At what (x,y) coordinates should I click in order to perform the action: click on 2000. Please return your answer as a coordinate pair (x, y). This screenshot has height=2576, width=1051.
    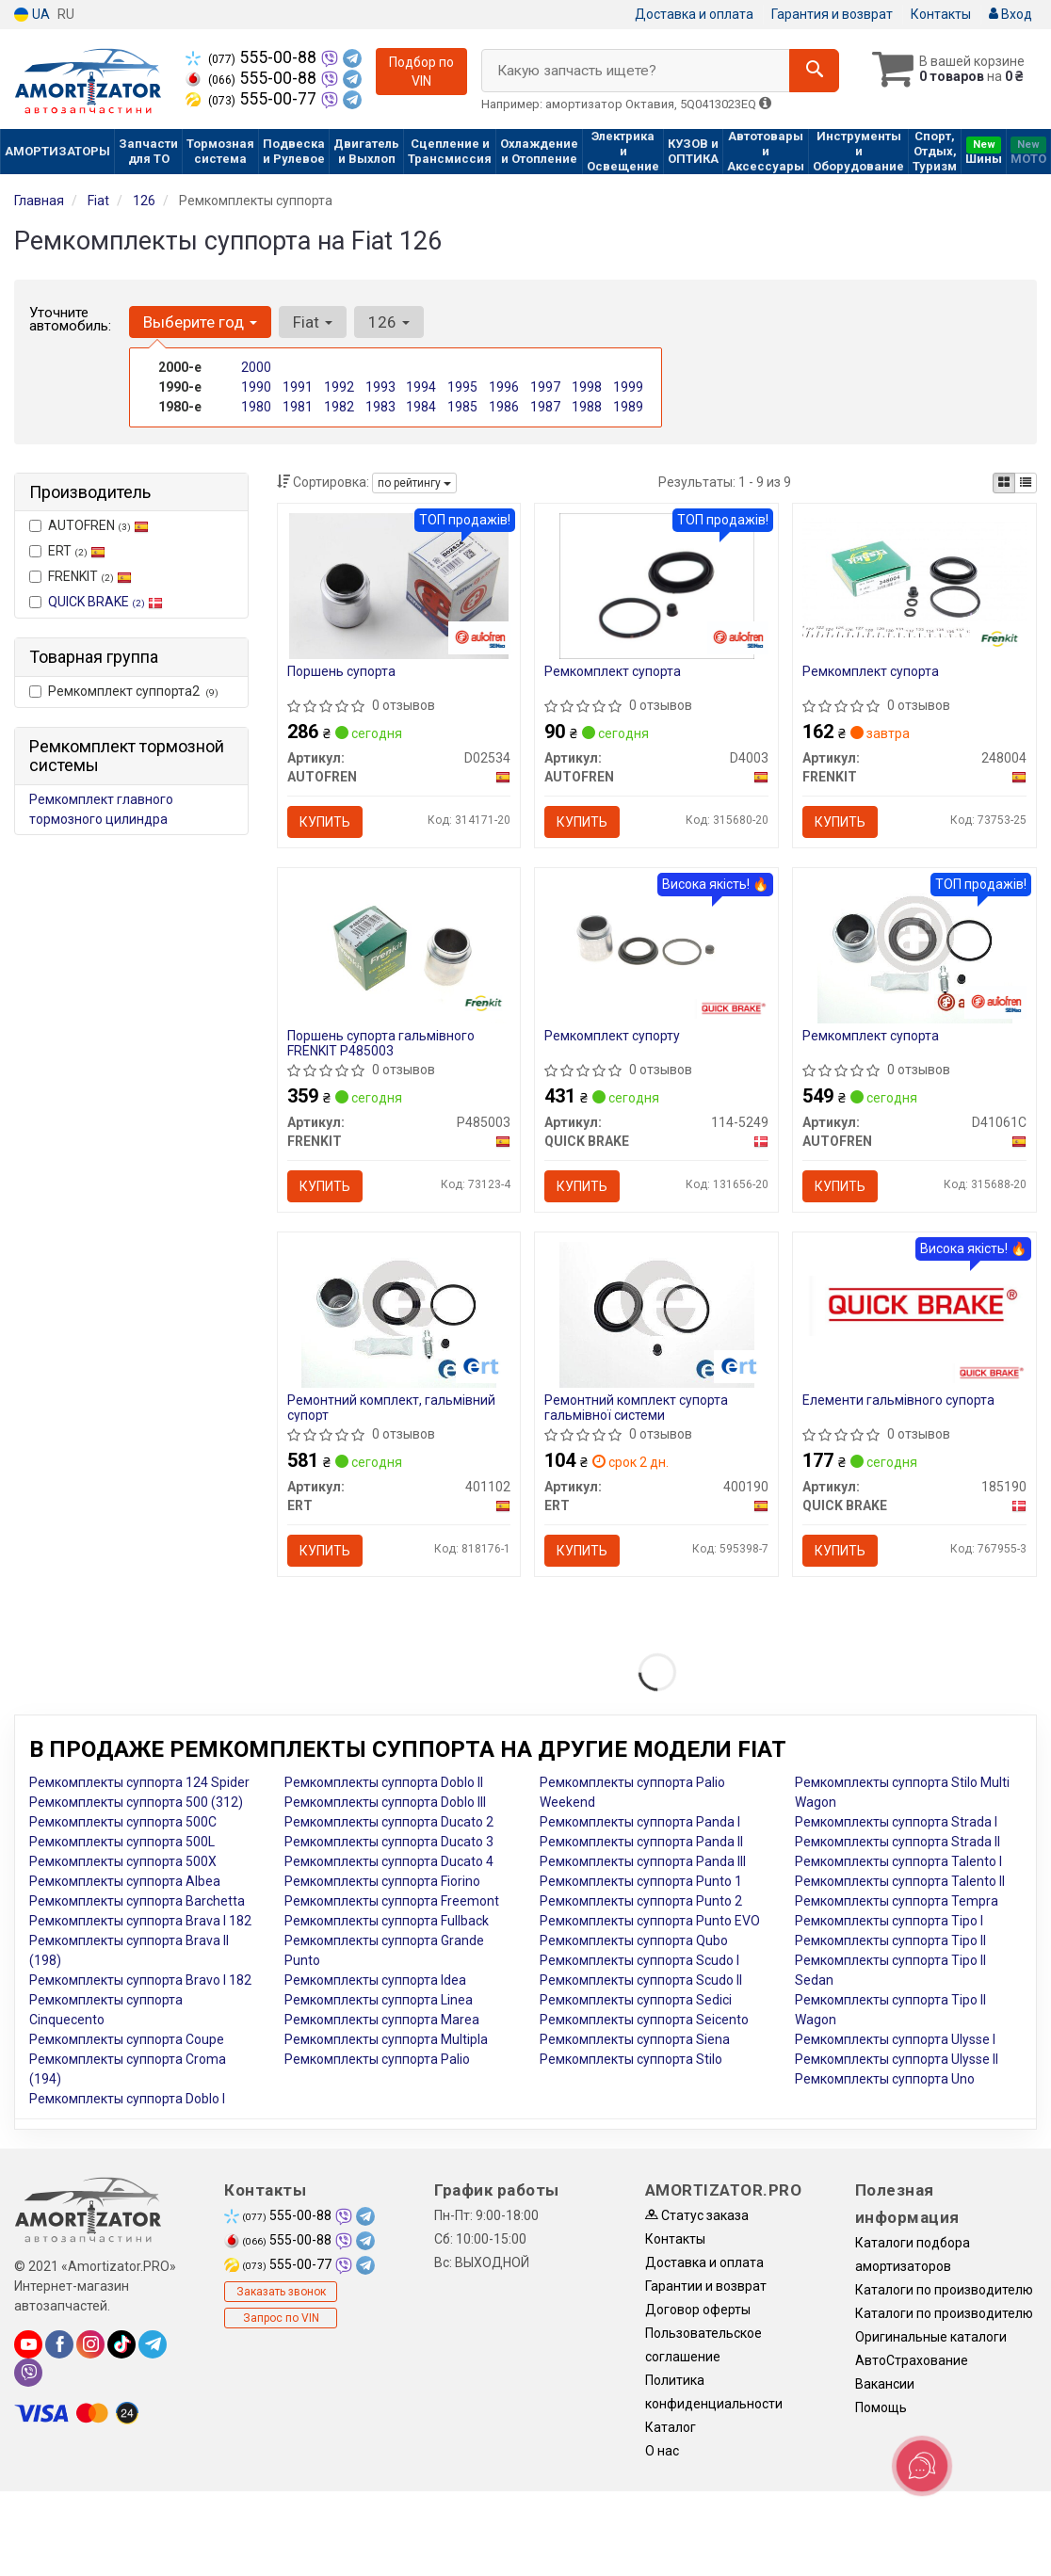
    Looking at the image, I should click on (256, 367).